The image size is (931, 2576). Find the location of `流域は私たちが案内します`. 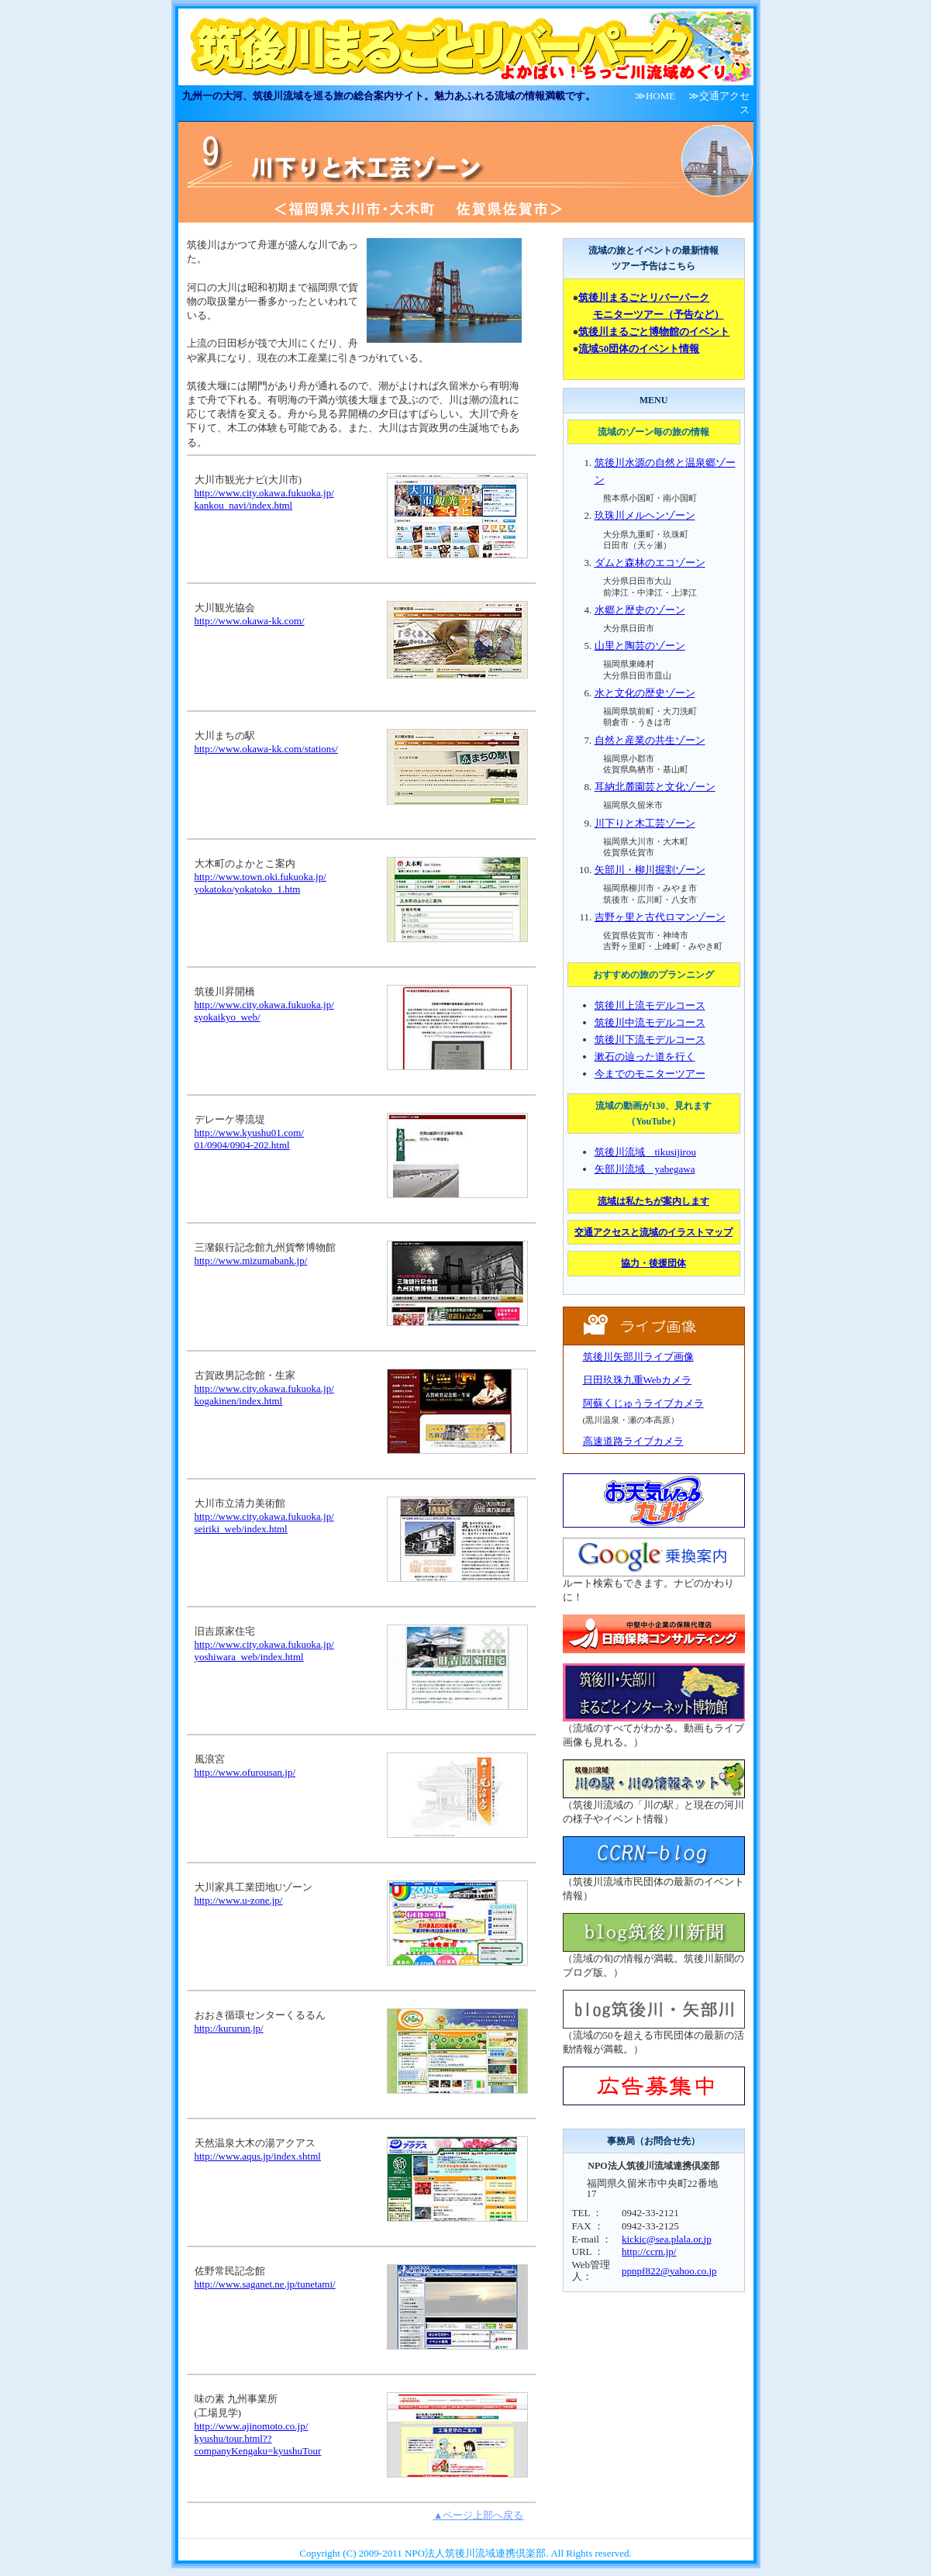

流域は私たちが案内します is located at coordinates (653, 1201).